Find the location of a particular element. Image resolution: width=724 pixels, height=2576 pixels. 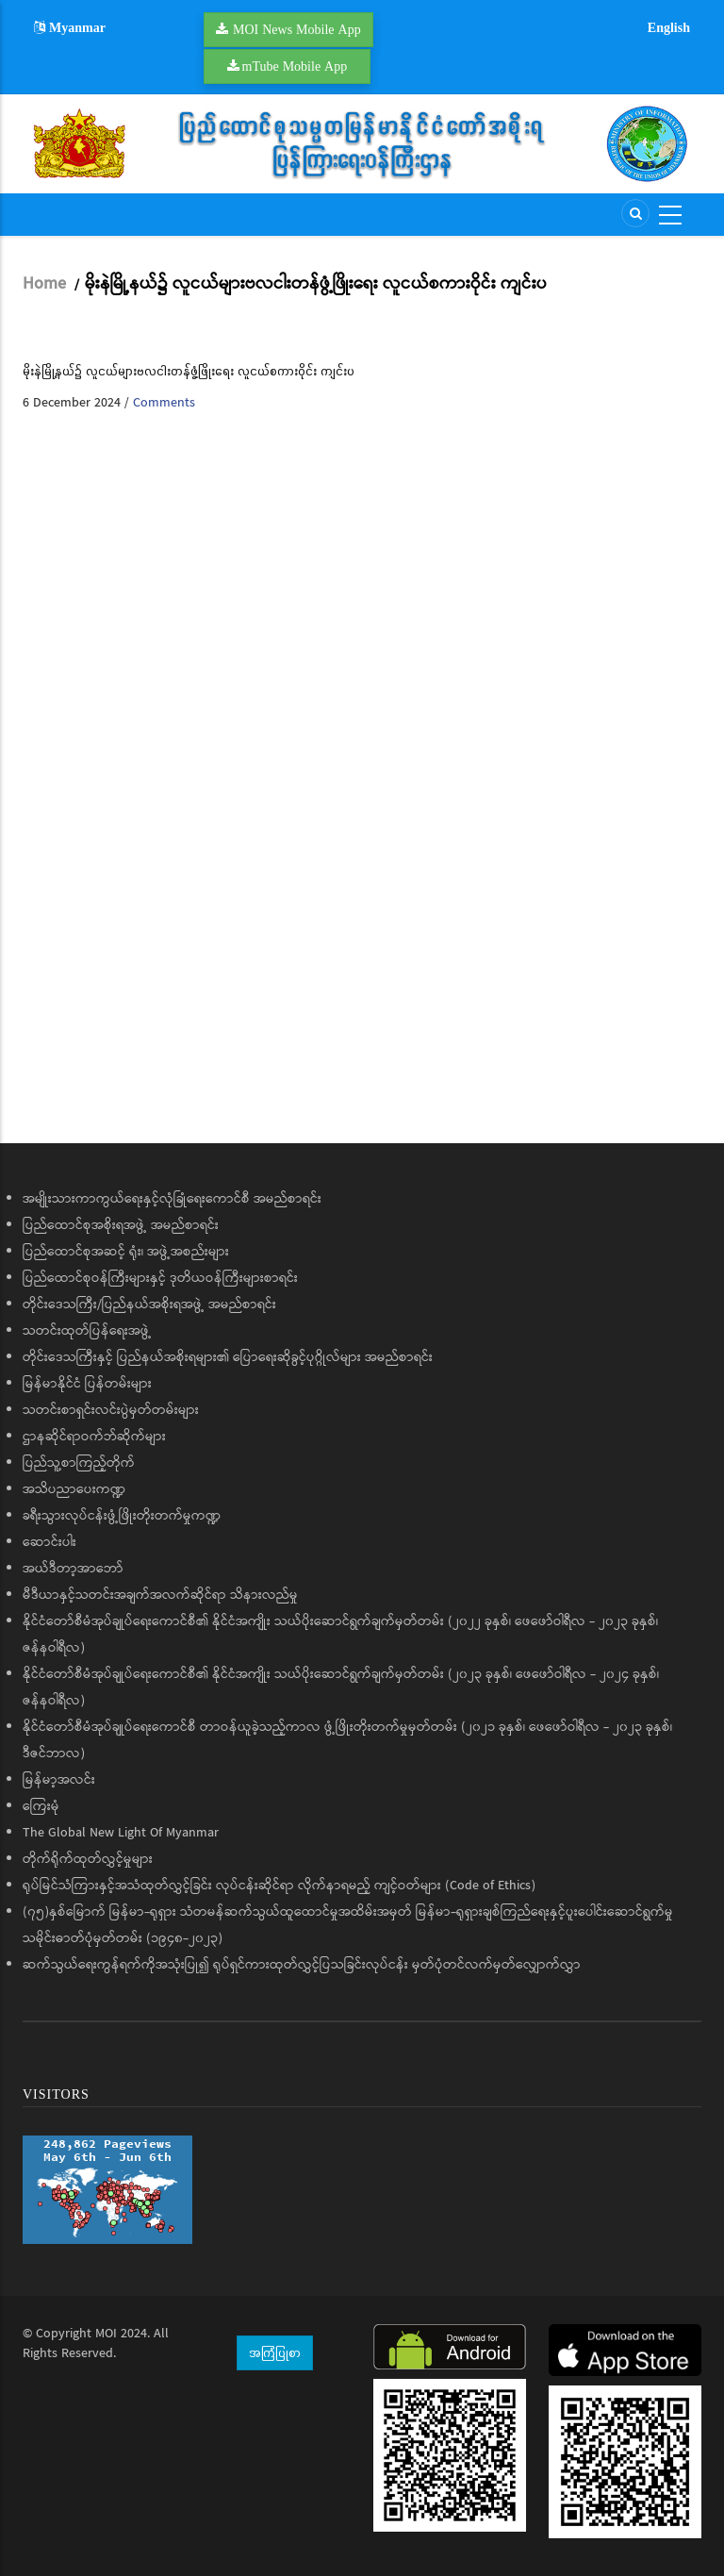

မြန်မာ့အလင်း is located at coordinates (59, 1780).